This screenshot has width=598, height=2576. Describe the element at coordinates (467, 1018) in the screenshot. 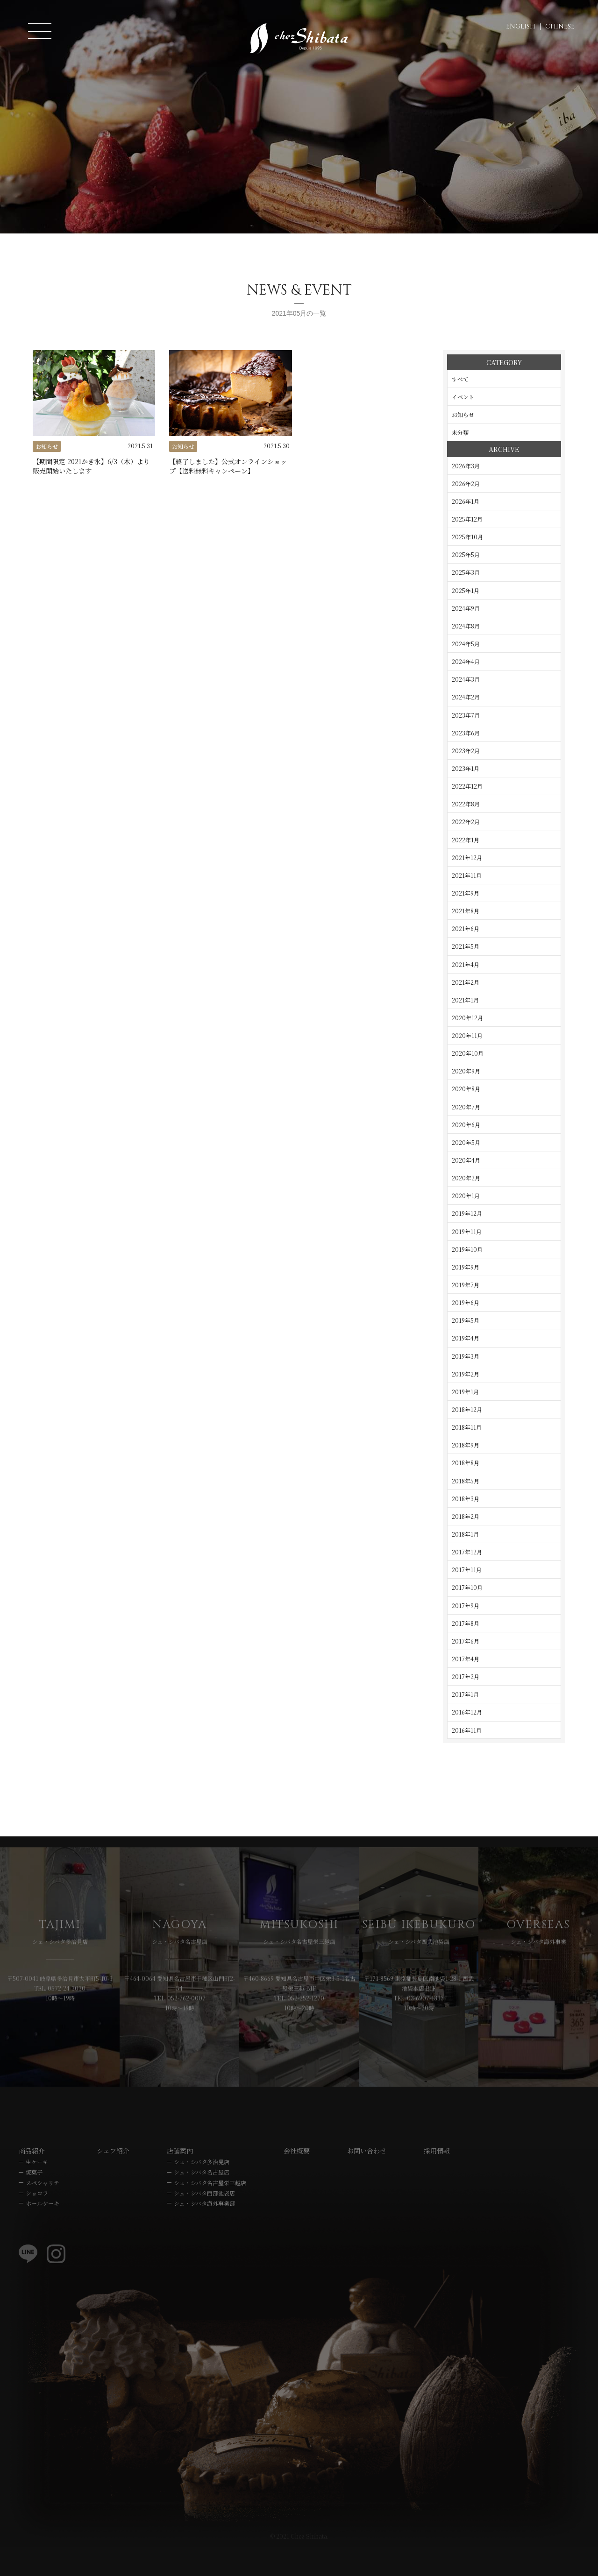

I see `2020年12月` at that location.